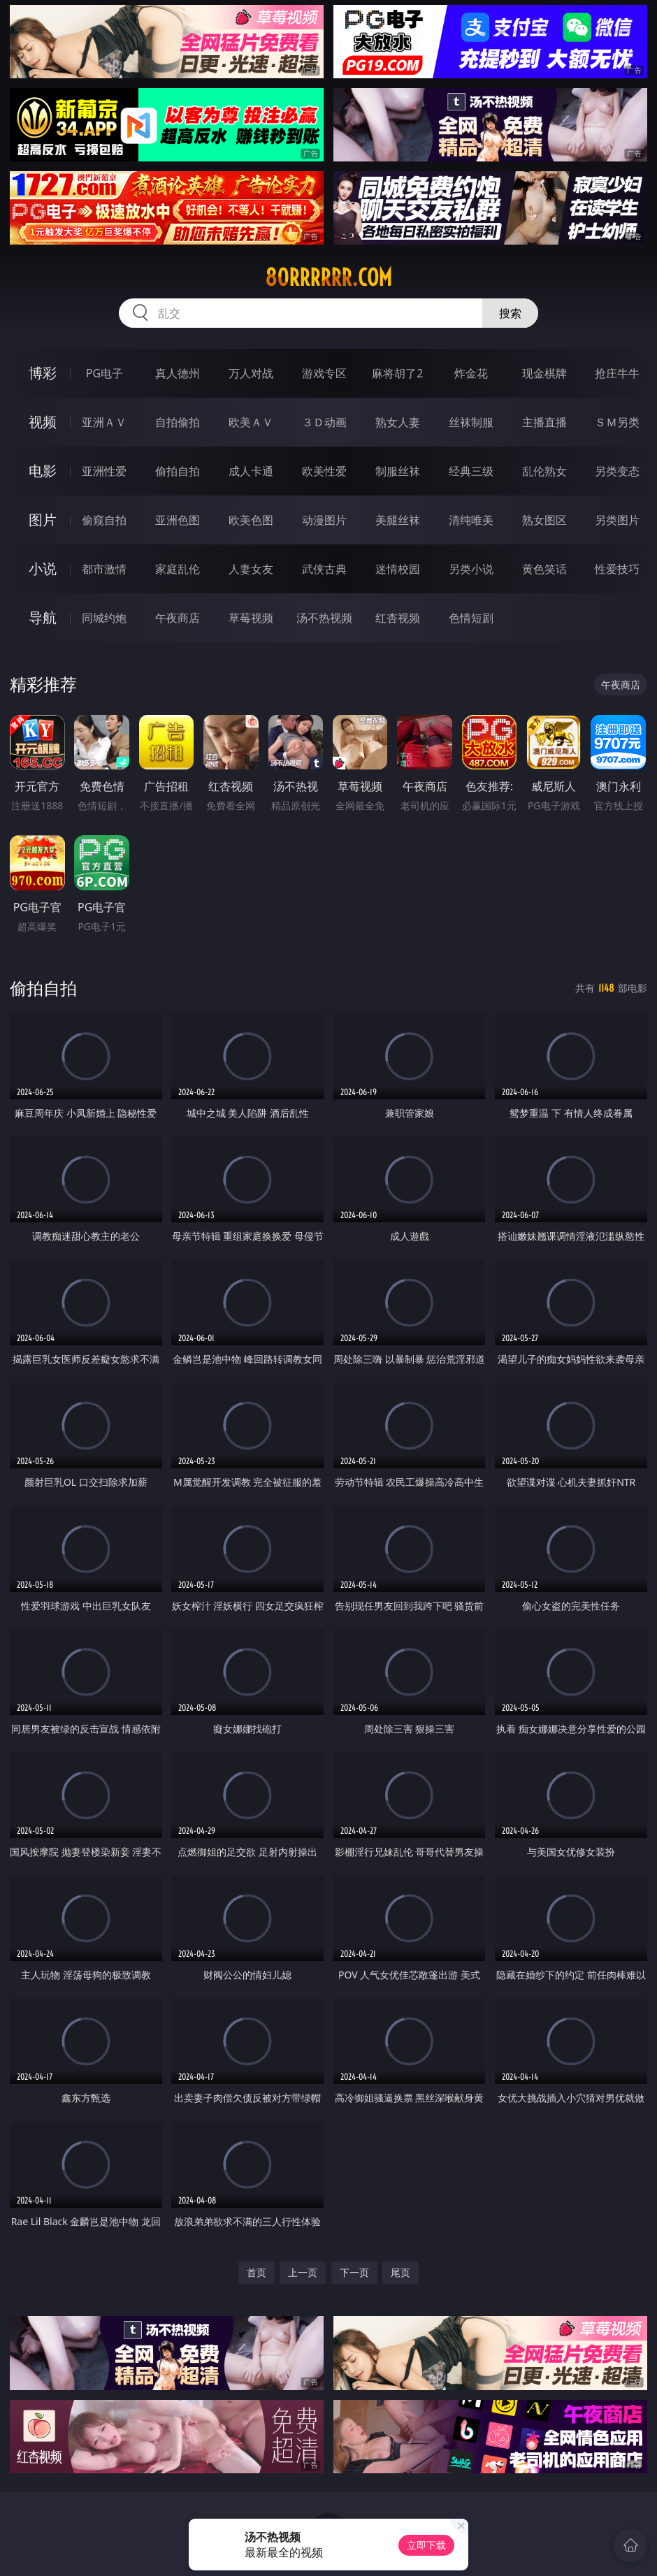  What do you see at coordinates (617, 569) in the screenshot?
I see `性爱技巧` at bounding box center [617, 569].